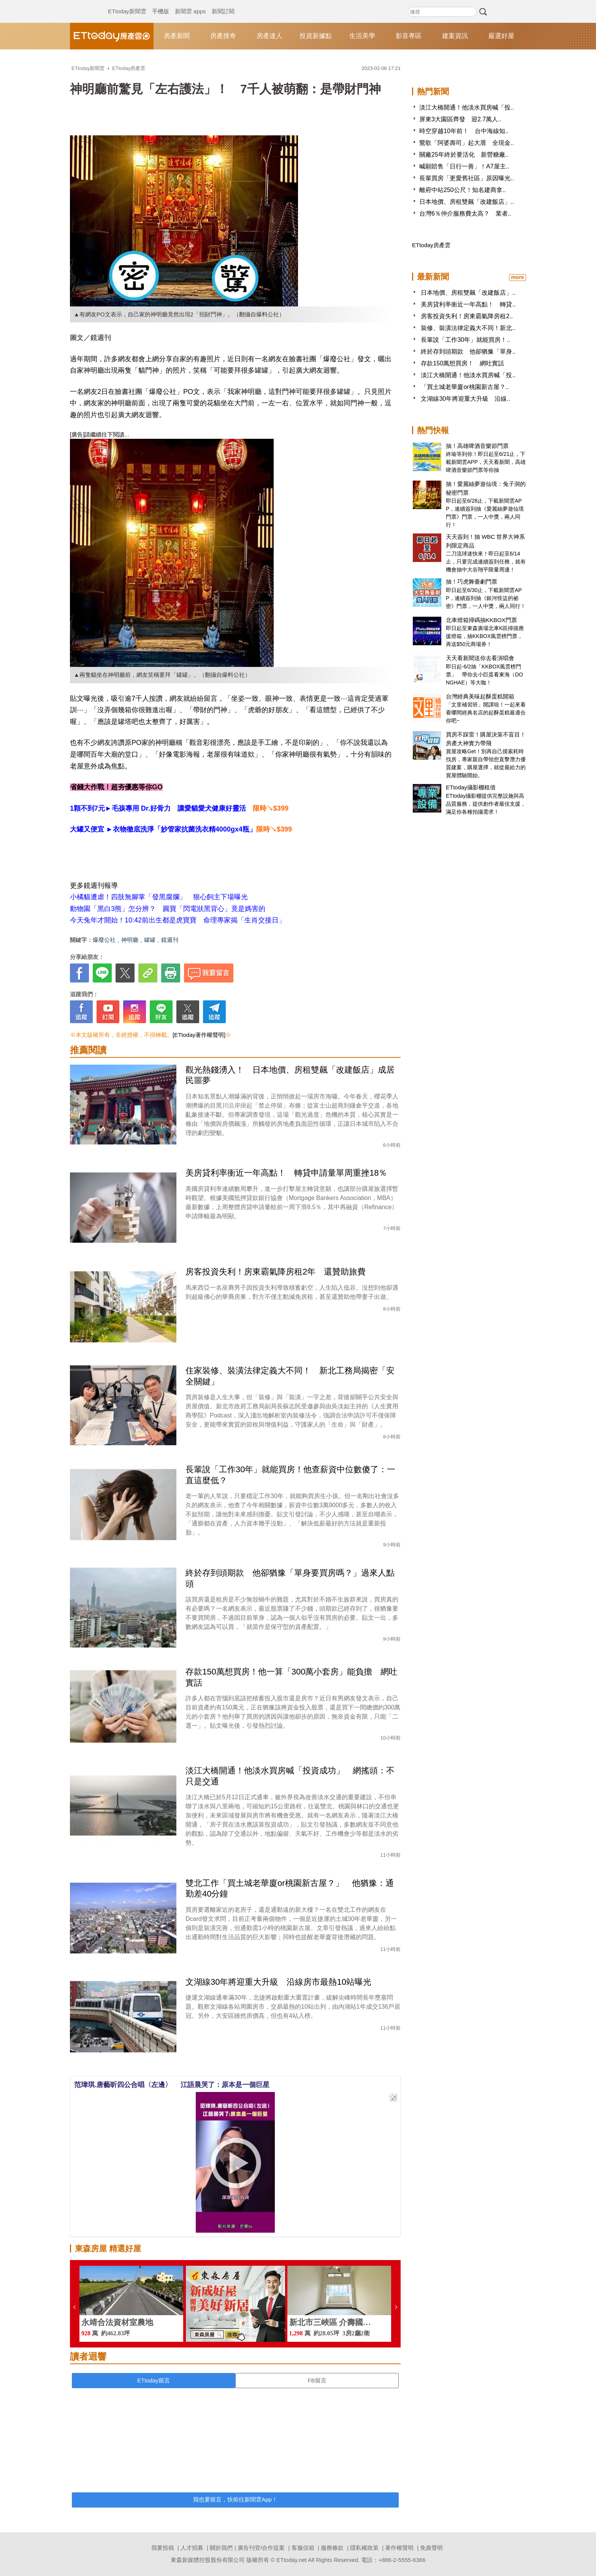 The width and height of the screenshot is (596, 2576). I want to click on 鶯歌「阿婆壽司」起大厝 全現金.., so click(466, 143).